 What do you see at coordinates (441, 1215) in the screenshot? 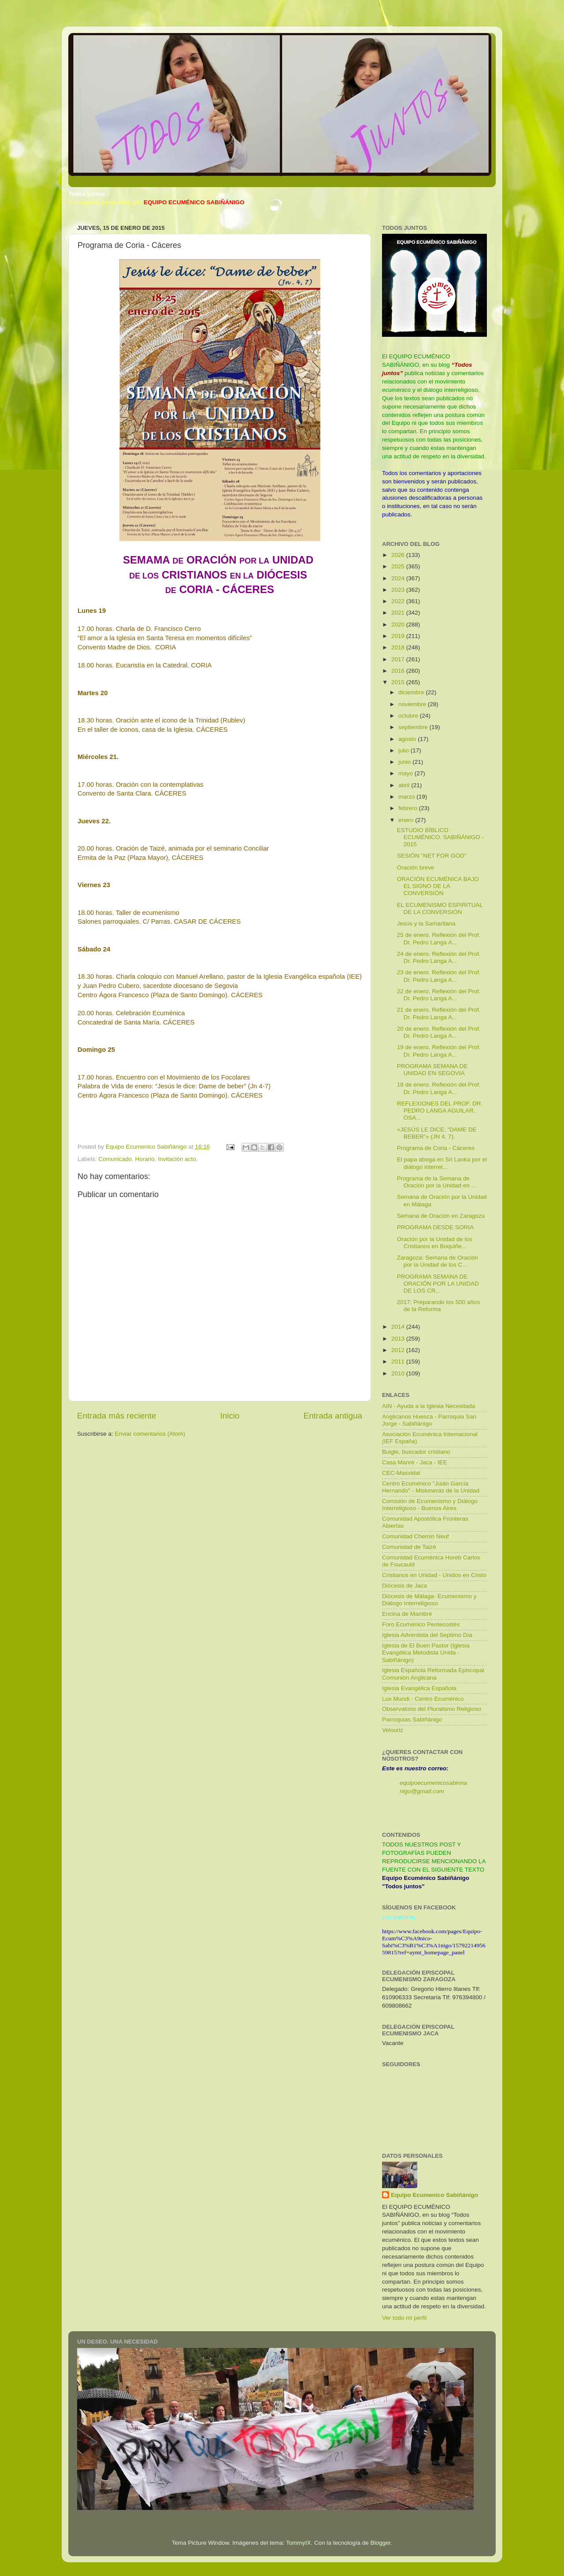
I see `Semana de Oración en Zaragoza` at bounding box center [441, 1215].